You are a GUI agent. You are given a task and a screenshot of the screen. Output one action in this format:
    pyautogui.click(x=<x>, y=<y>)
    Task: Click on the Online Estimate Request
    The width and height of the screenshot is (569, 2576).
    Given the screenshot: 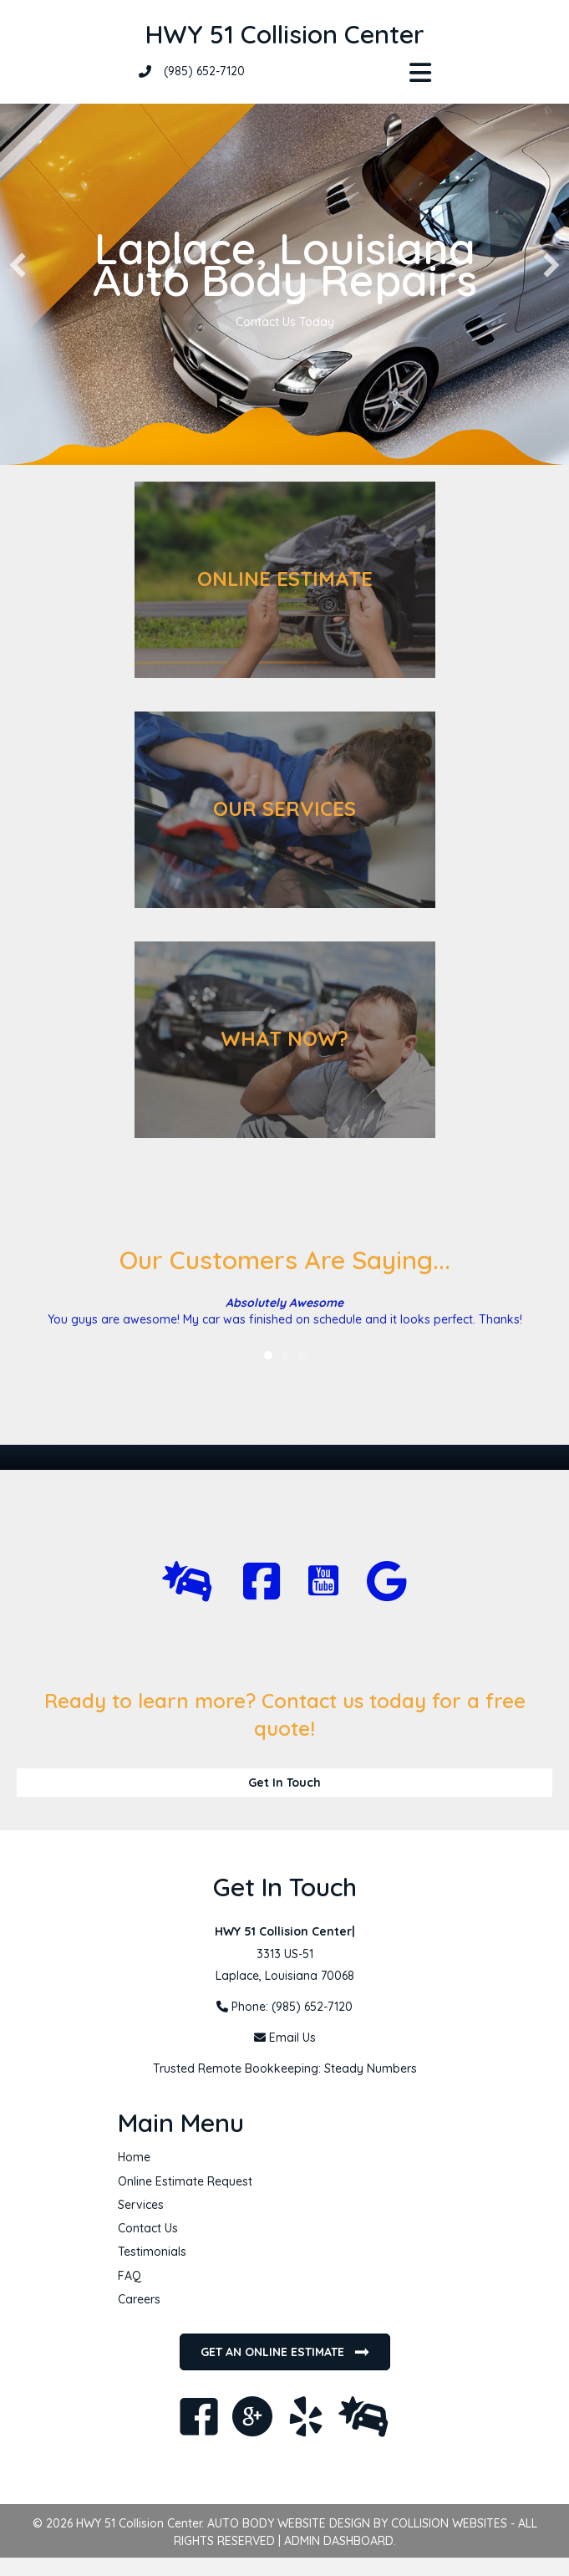 What is the action you would take?
    pyautogui.click(x=185, y=2181)
    